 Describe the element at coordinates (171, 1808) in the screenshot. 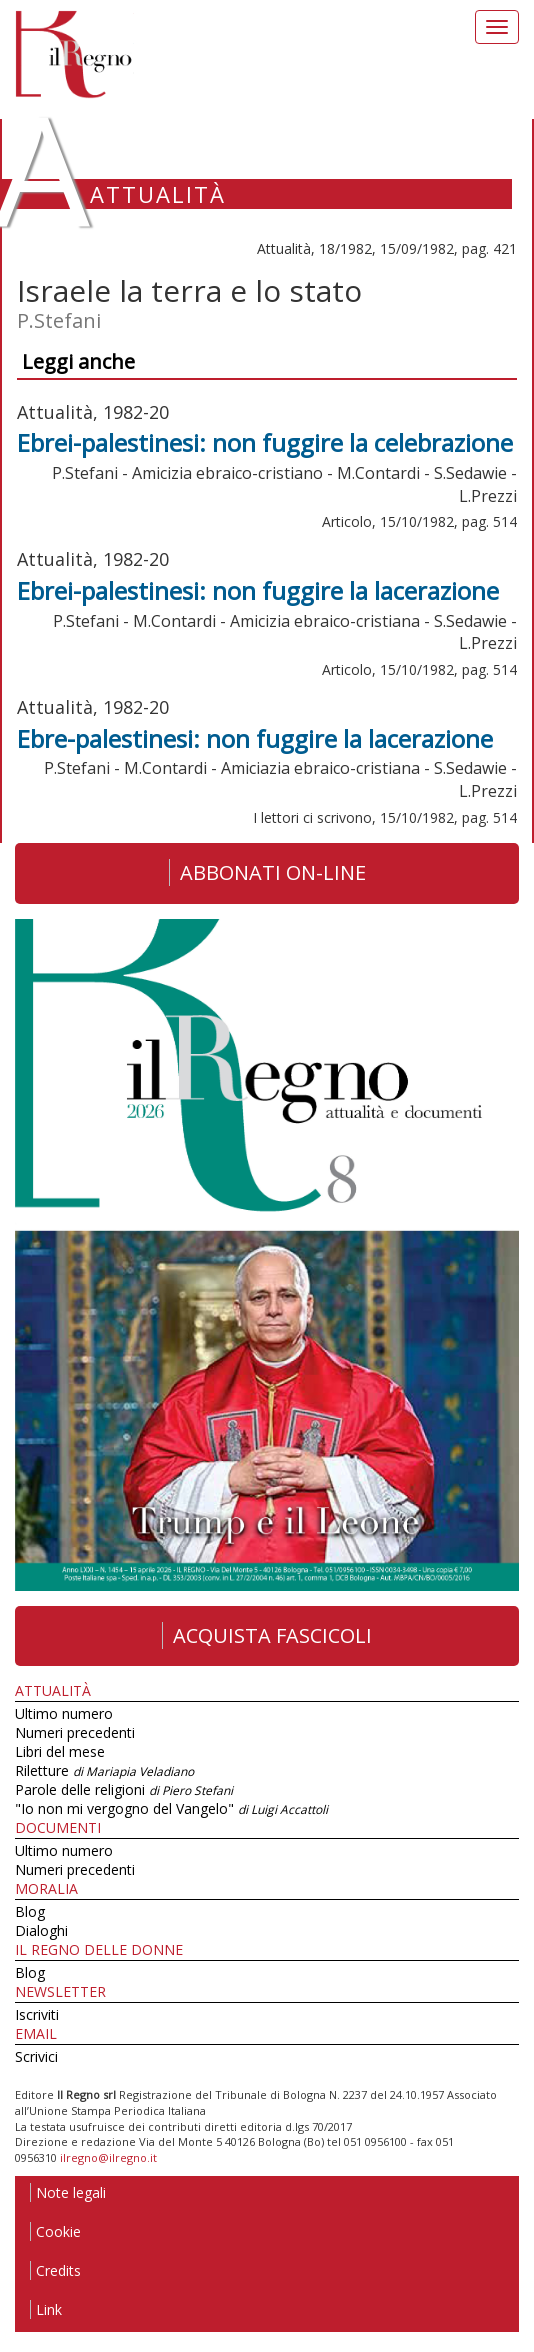

I see `"Io non mi vergogno del Vangelo"` at that location.